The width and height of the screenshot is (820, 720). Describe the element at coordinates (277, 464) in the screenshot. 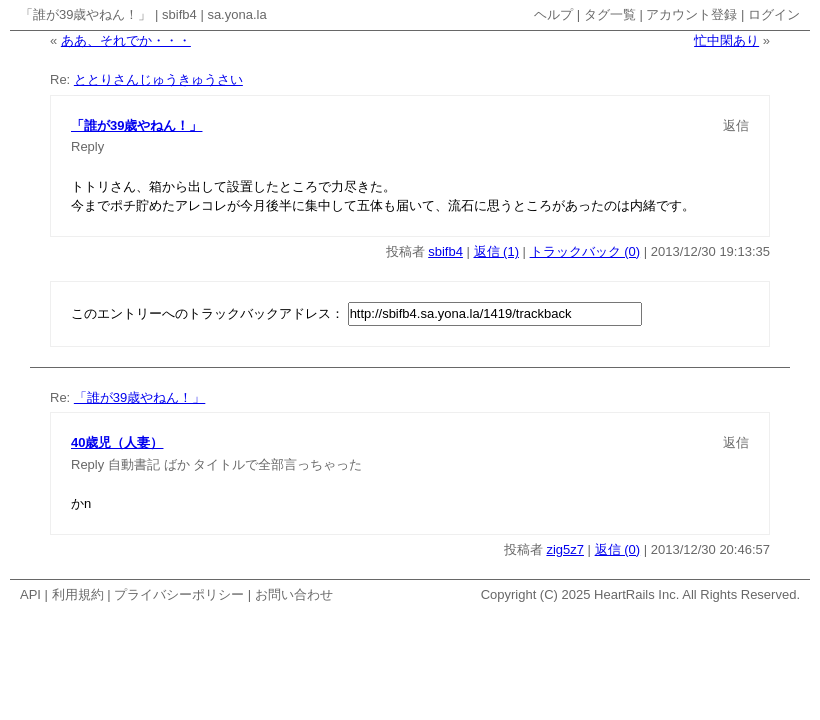

I see `タイトルで全部言っちゃった` at that location.